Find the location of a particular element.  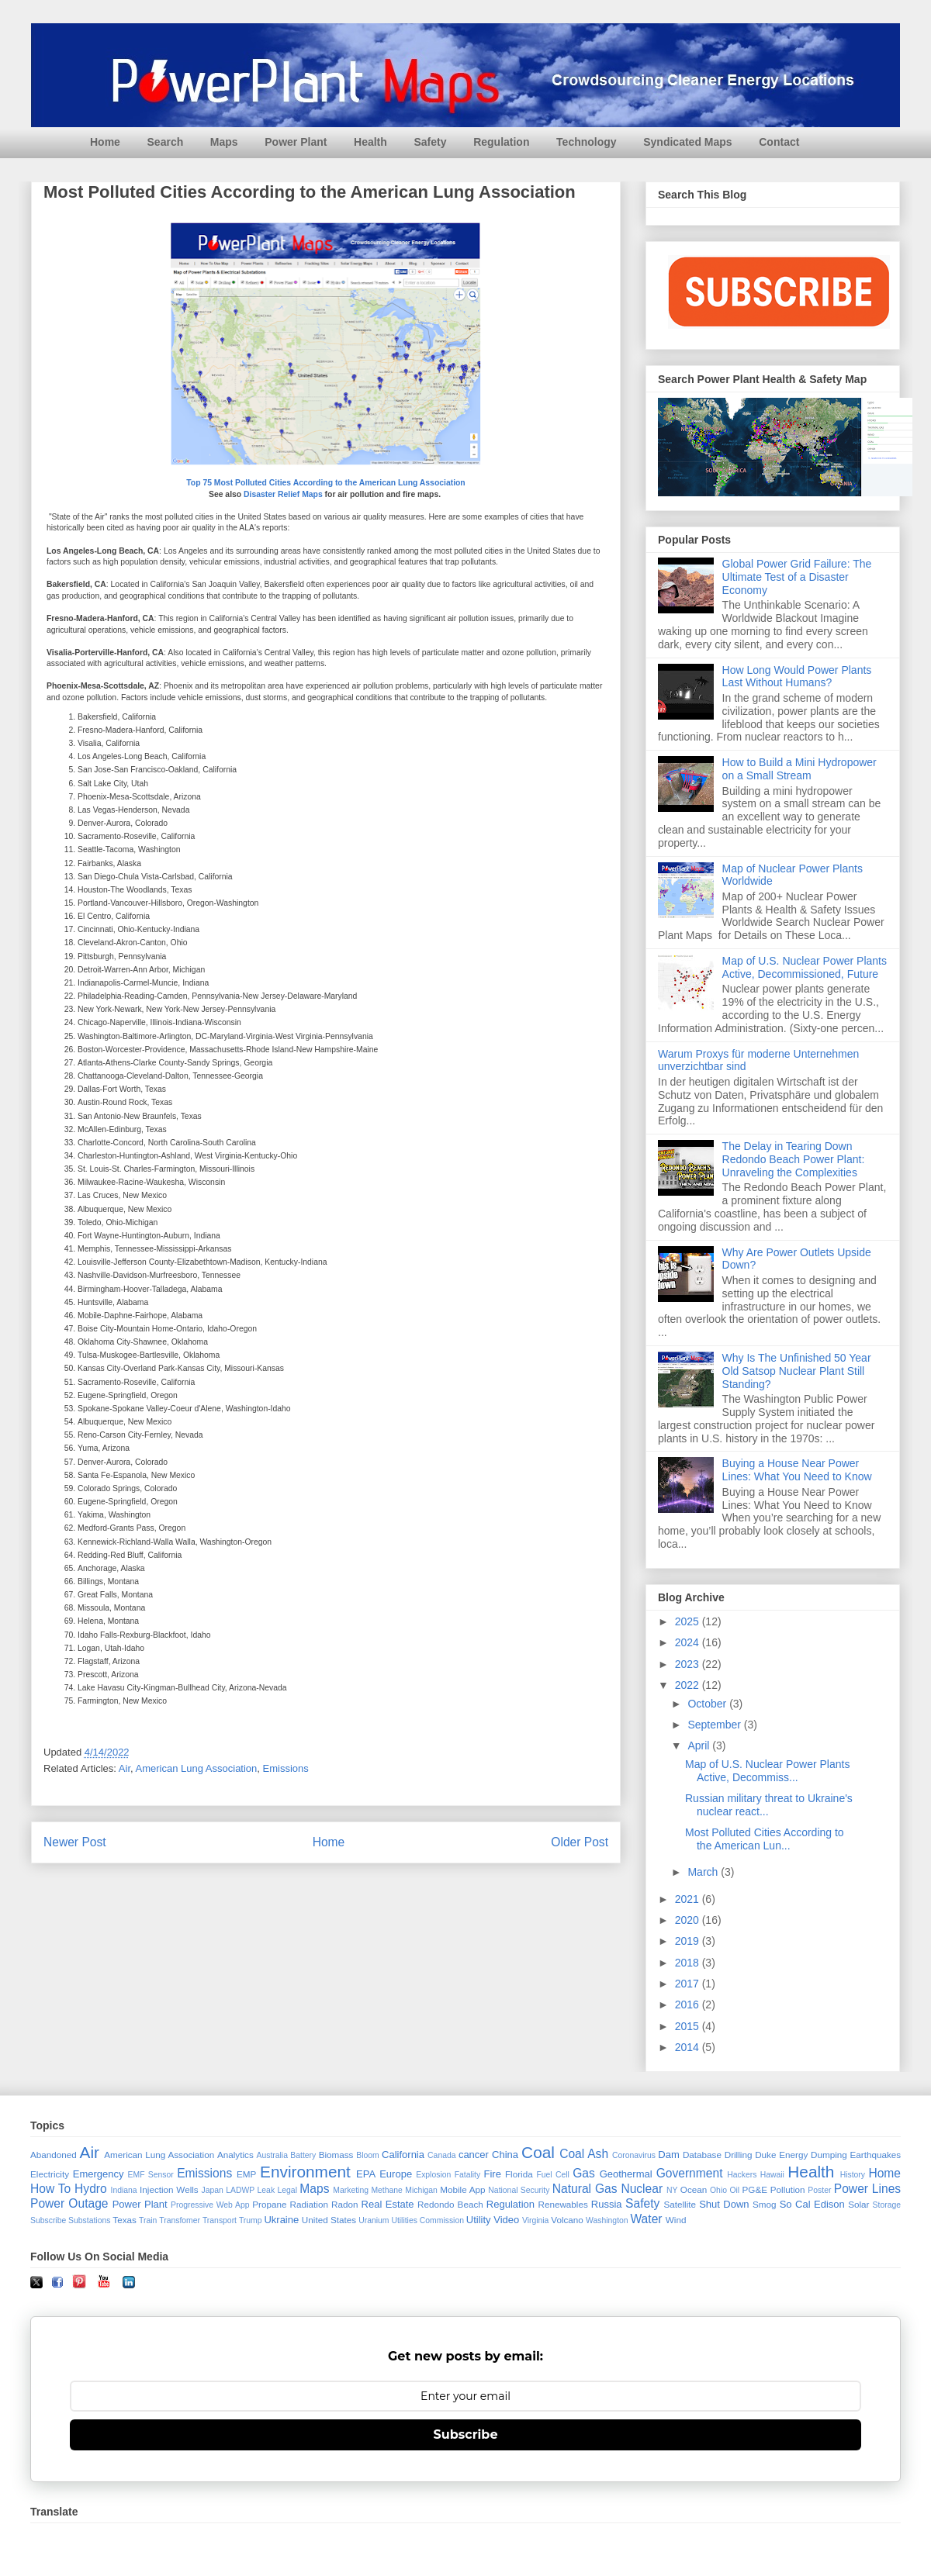

EPA is located at coordinates (366, 2174).